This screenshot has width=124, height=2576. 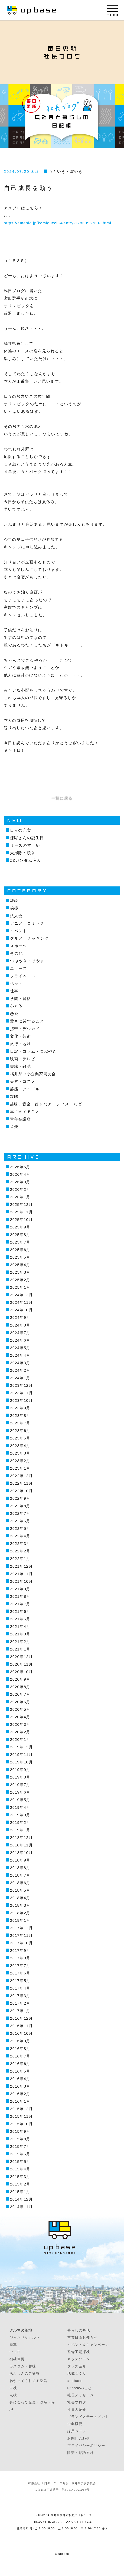 What do you see at coordinates (20, 2139) in the screenshot?
I see `2015年8月` at bounding box center [20, 2139].